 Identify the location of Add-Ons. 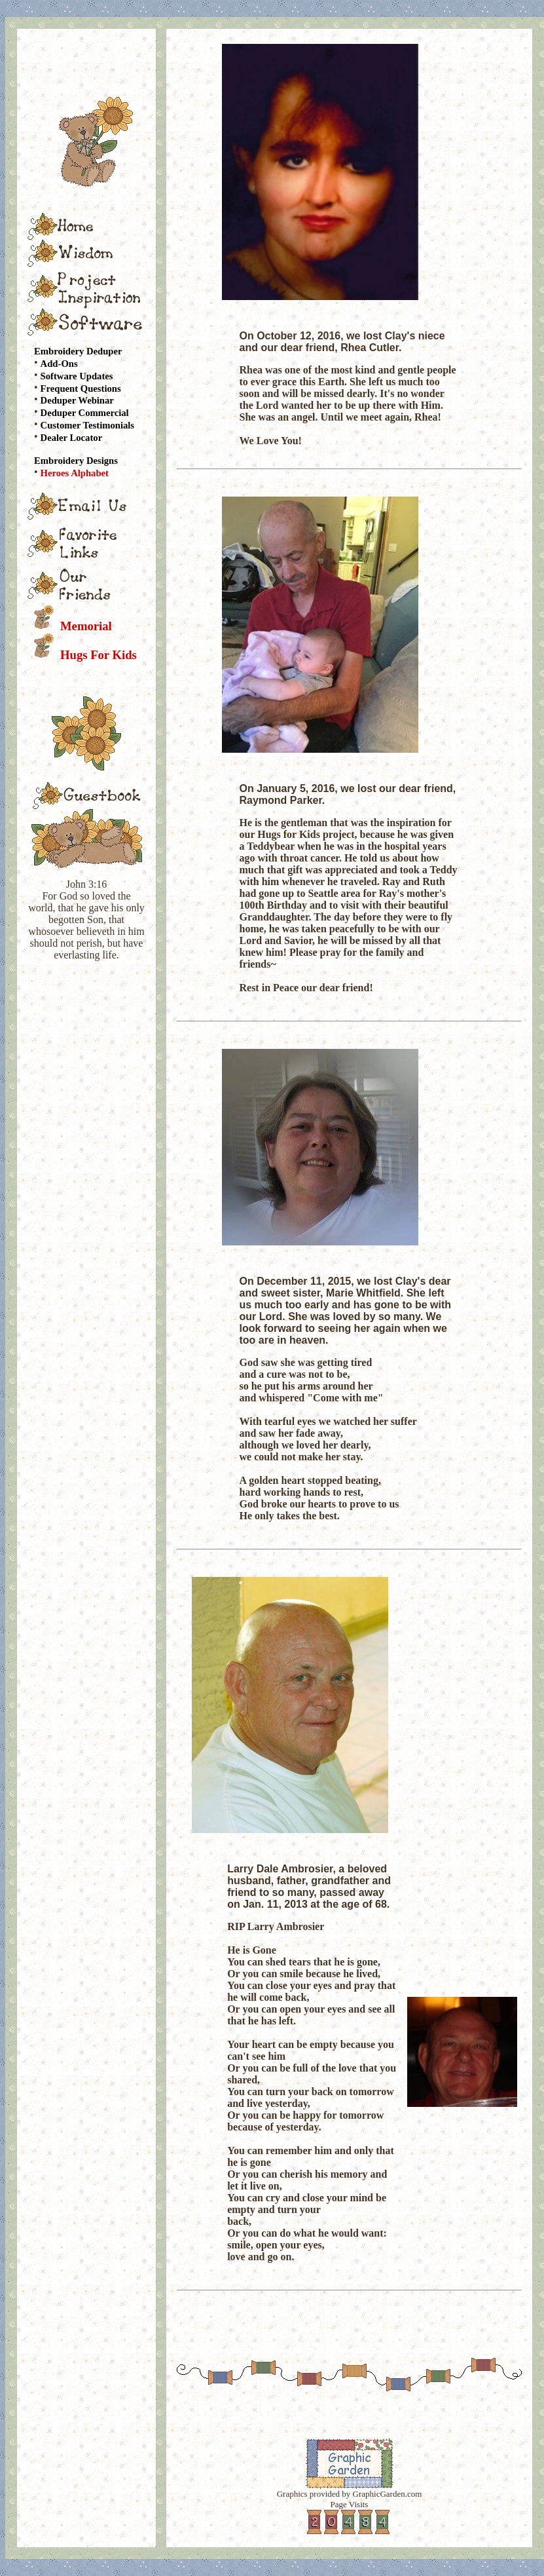
(59, 363).